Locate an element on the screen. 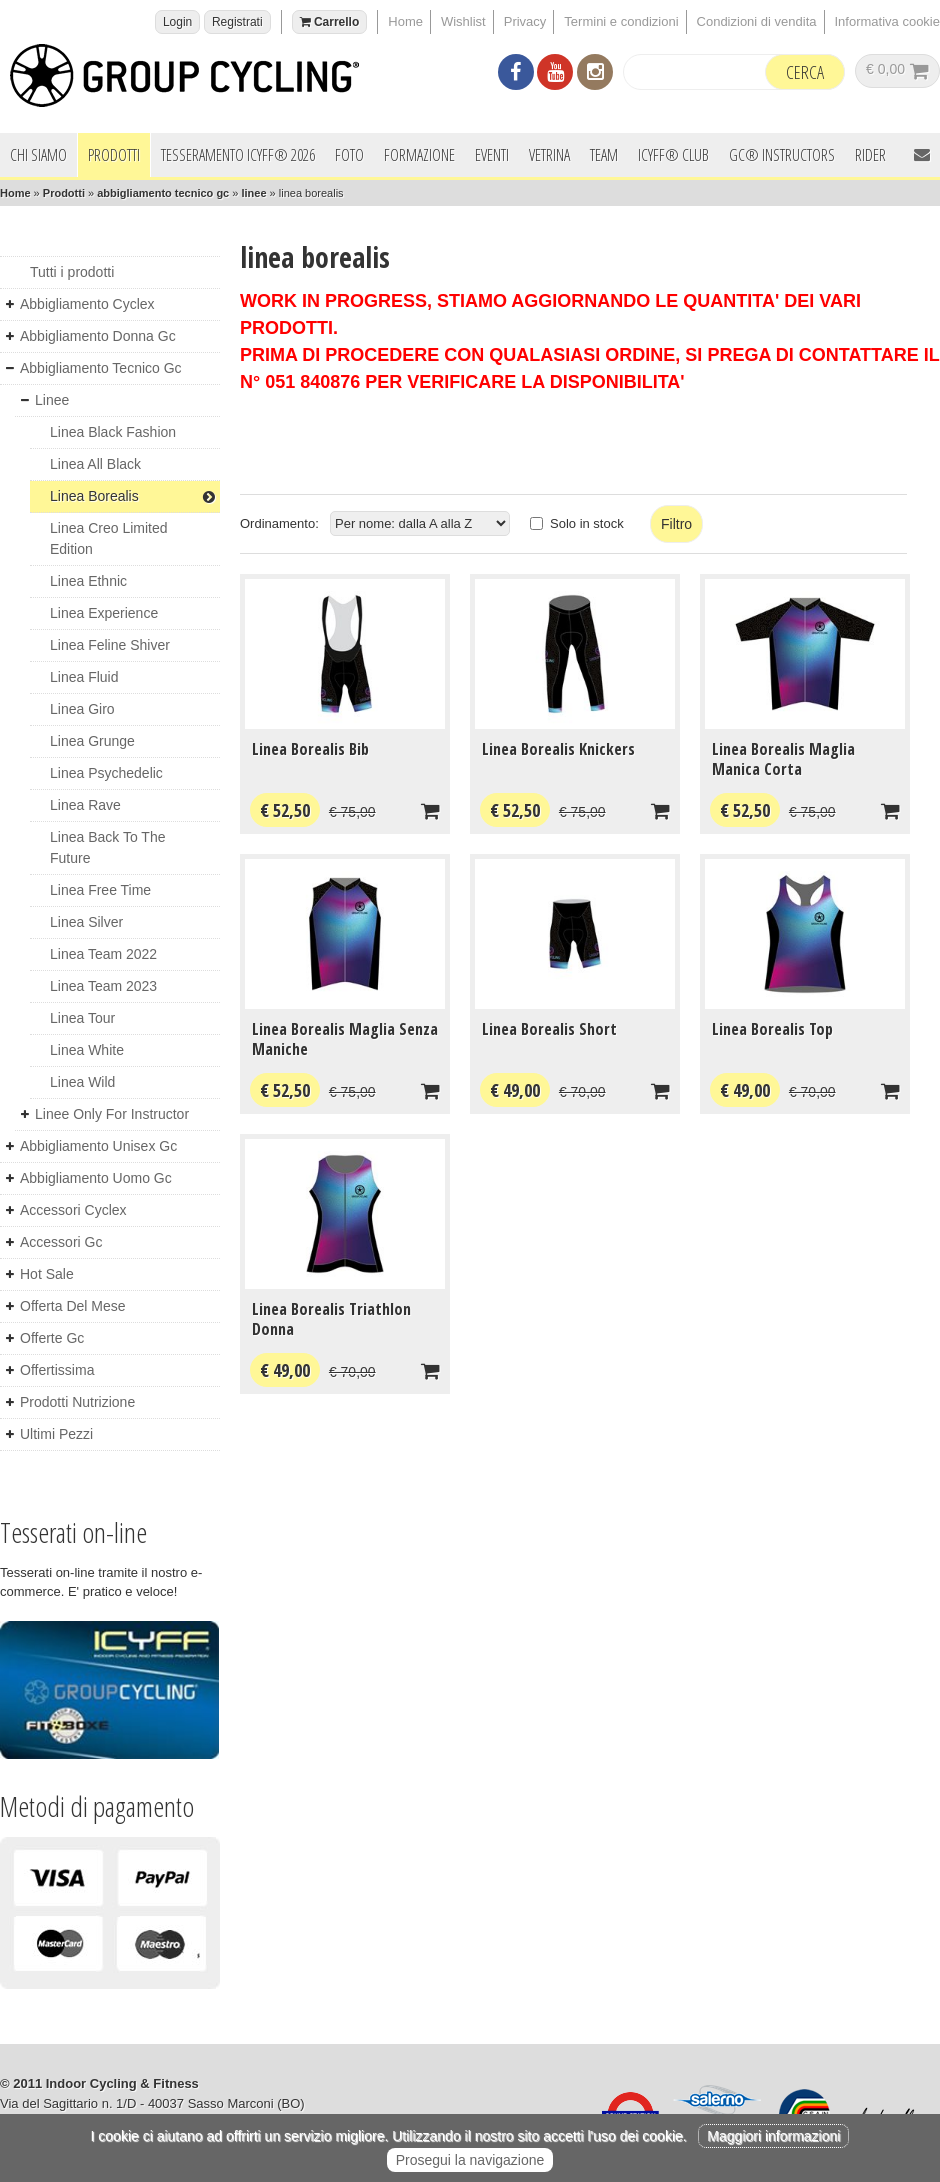 The image size is (940, 2182). abbigliamento tecnico gc is located at coordinates (163, 193).